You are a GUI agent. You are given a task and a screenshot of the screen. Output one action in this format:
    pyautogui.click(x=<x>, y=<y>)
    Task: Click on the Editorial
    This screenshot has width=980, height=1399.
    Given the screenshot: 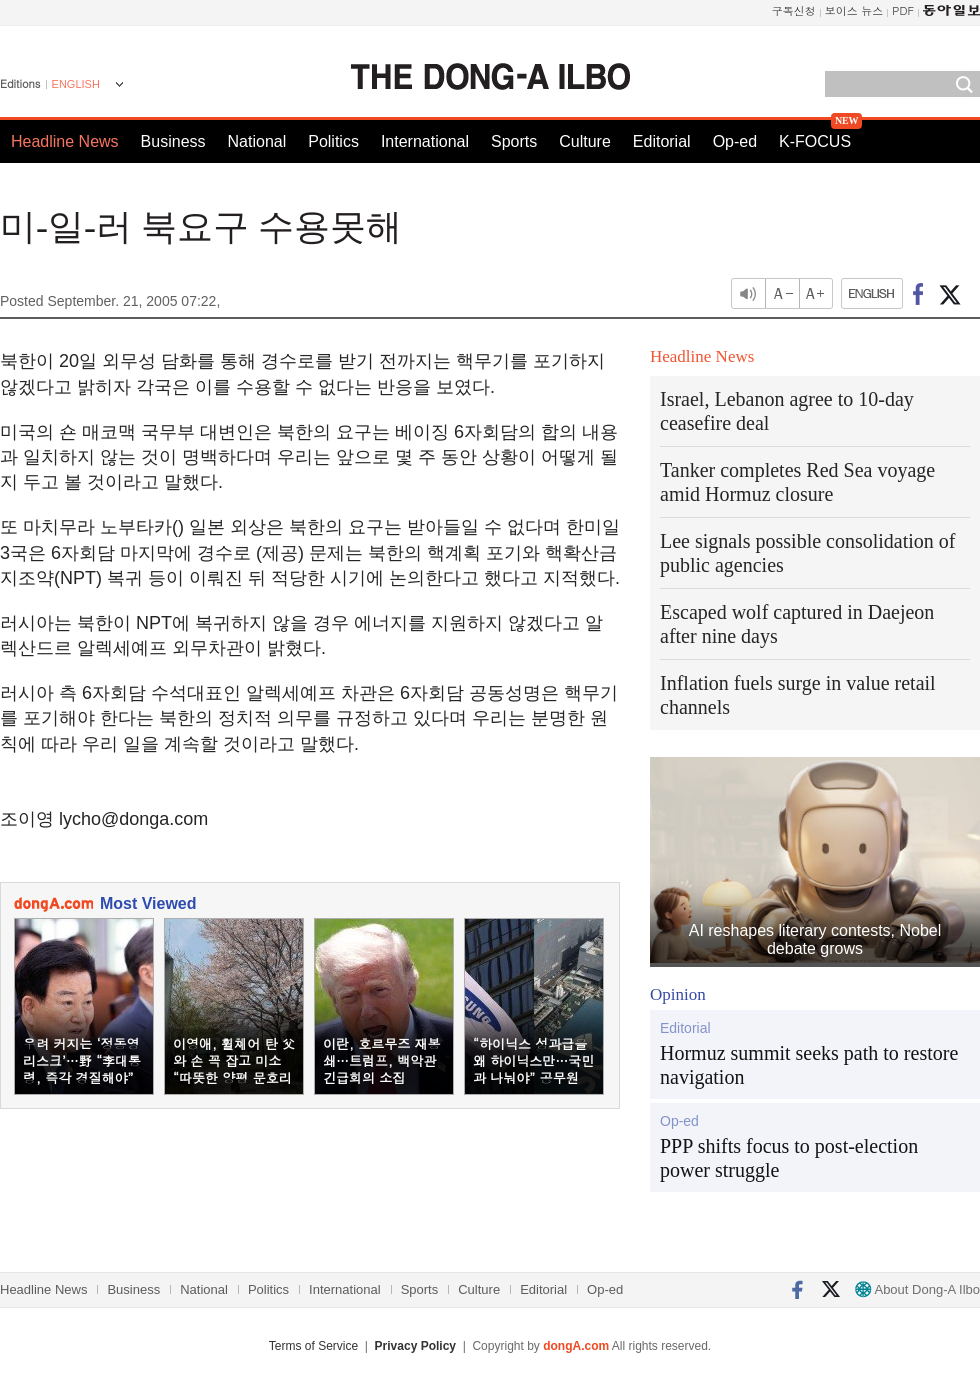 What is the action you would take?
    pyautogui.click(x=662, y=141)
    